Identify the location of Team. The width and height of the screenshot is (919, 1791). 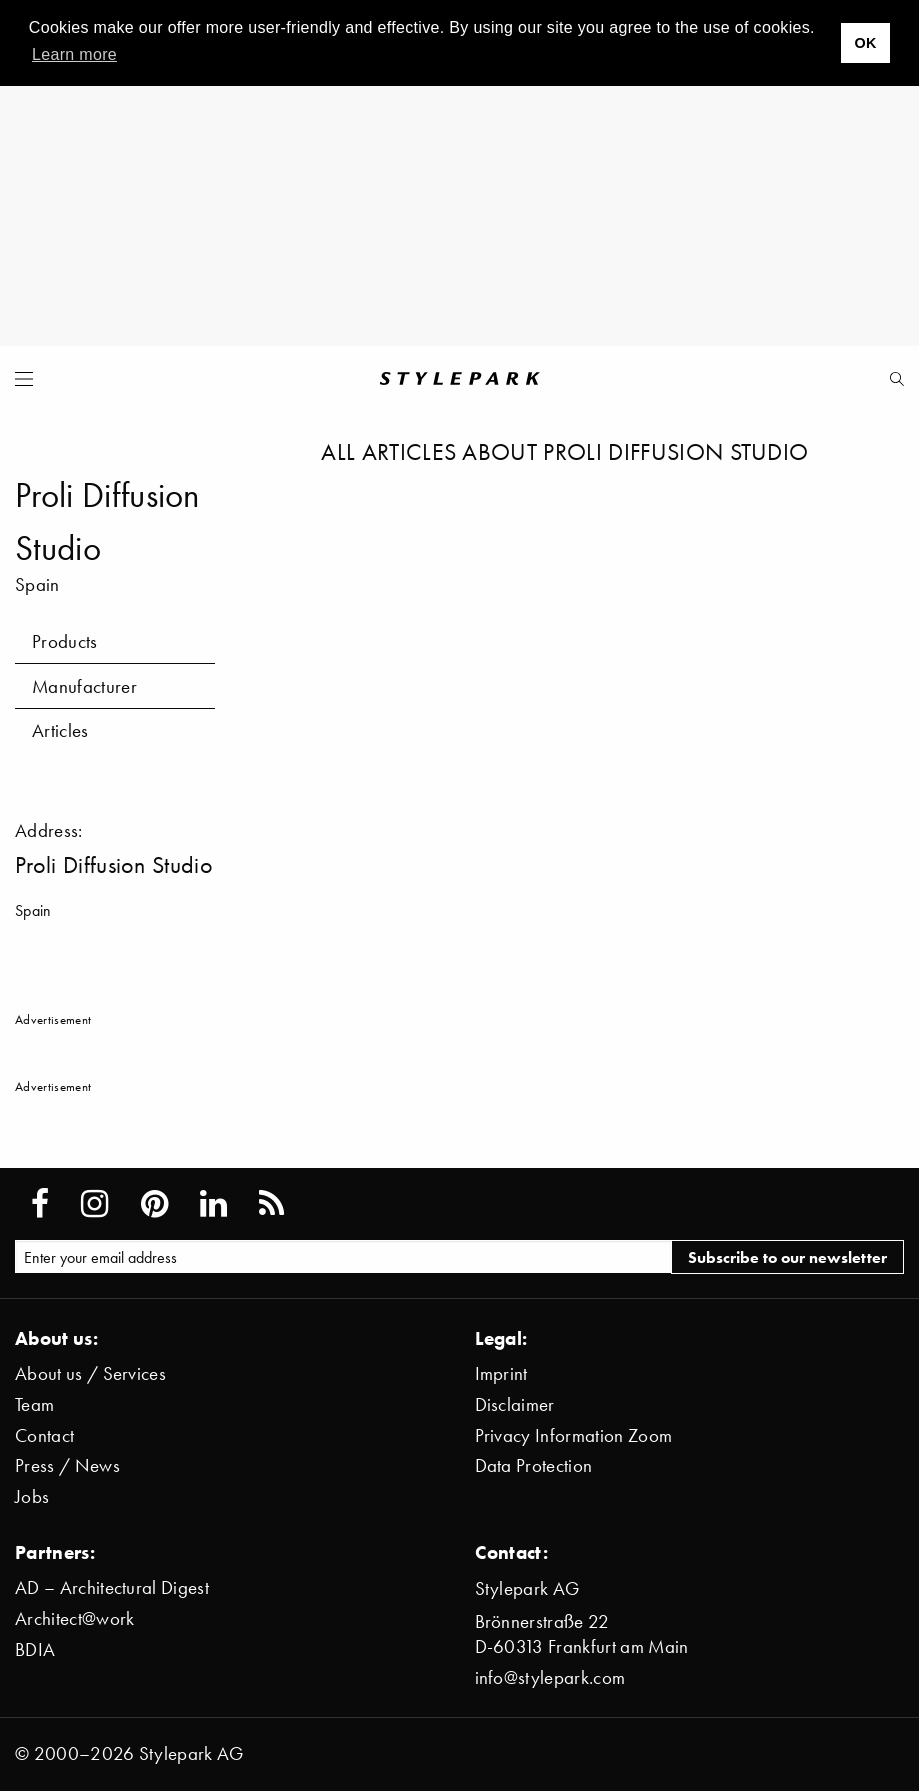
(34, 1404).